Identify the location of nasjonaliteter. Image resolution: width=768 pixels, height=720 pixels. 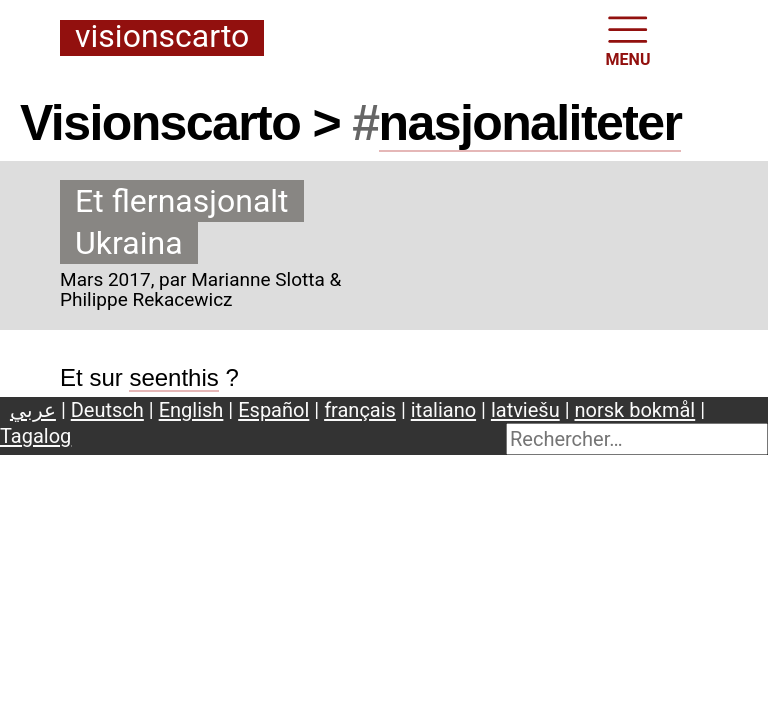
(530, 123).